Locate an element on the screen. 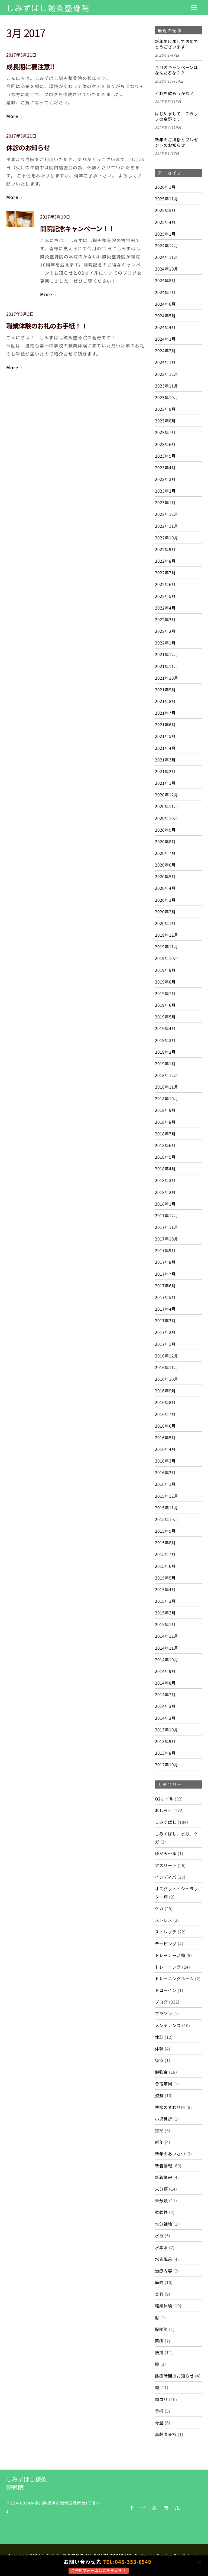 The height and width of the screenshot is (2576, 208). 2013年8月 is located at coordinates (165, 1753).